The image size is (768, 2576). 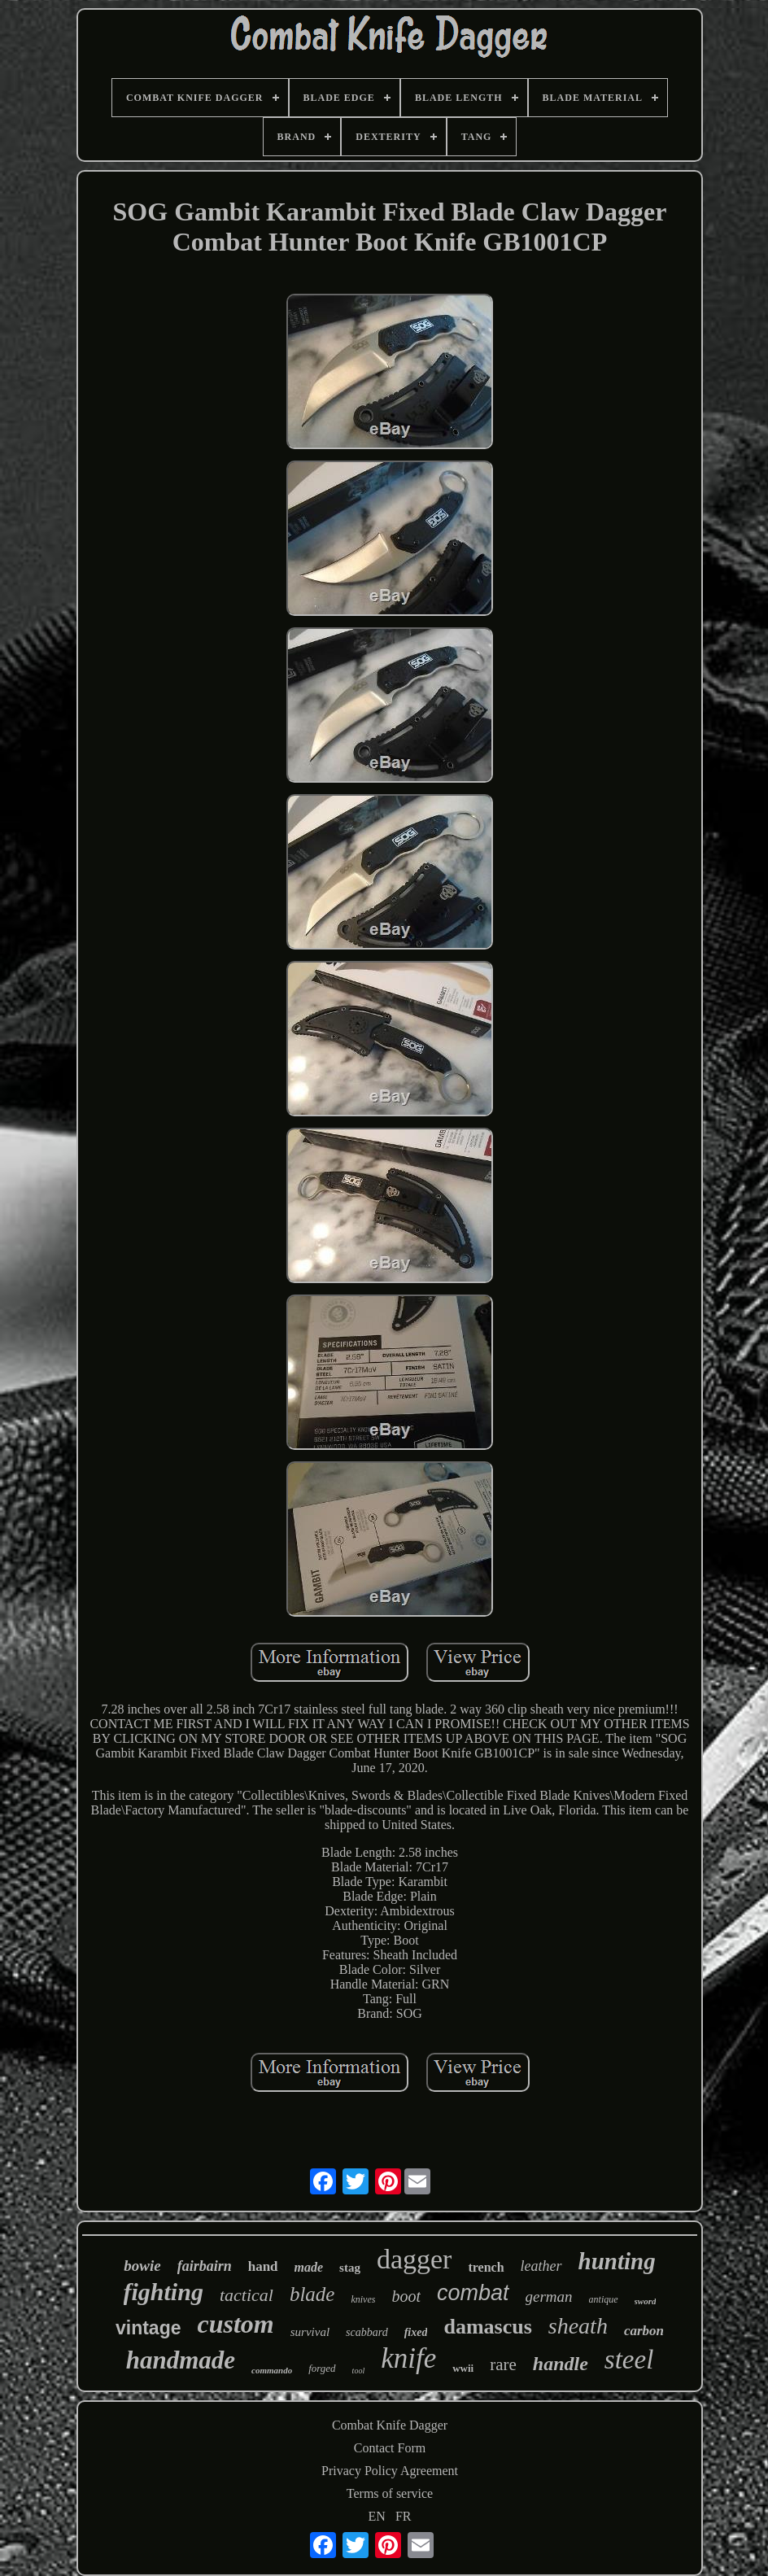 I want to click on boot, so click(x=406, y=2296).